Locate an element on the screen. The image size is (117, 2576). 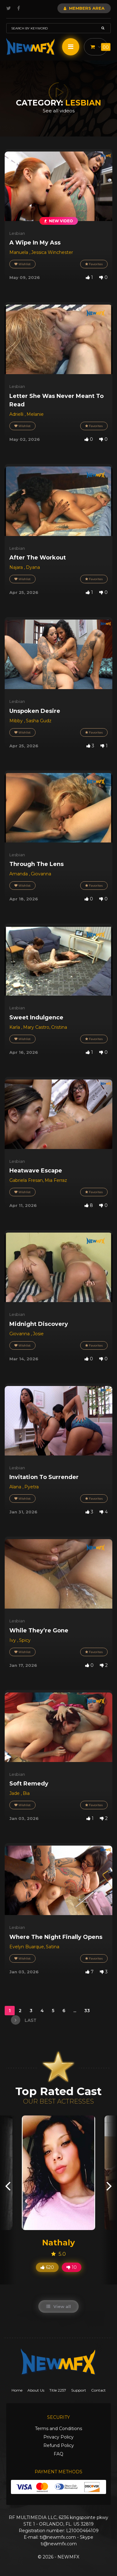
Refund Policy is located at coordinates (58, 2445).